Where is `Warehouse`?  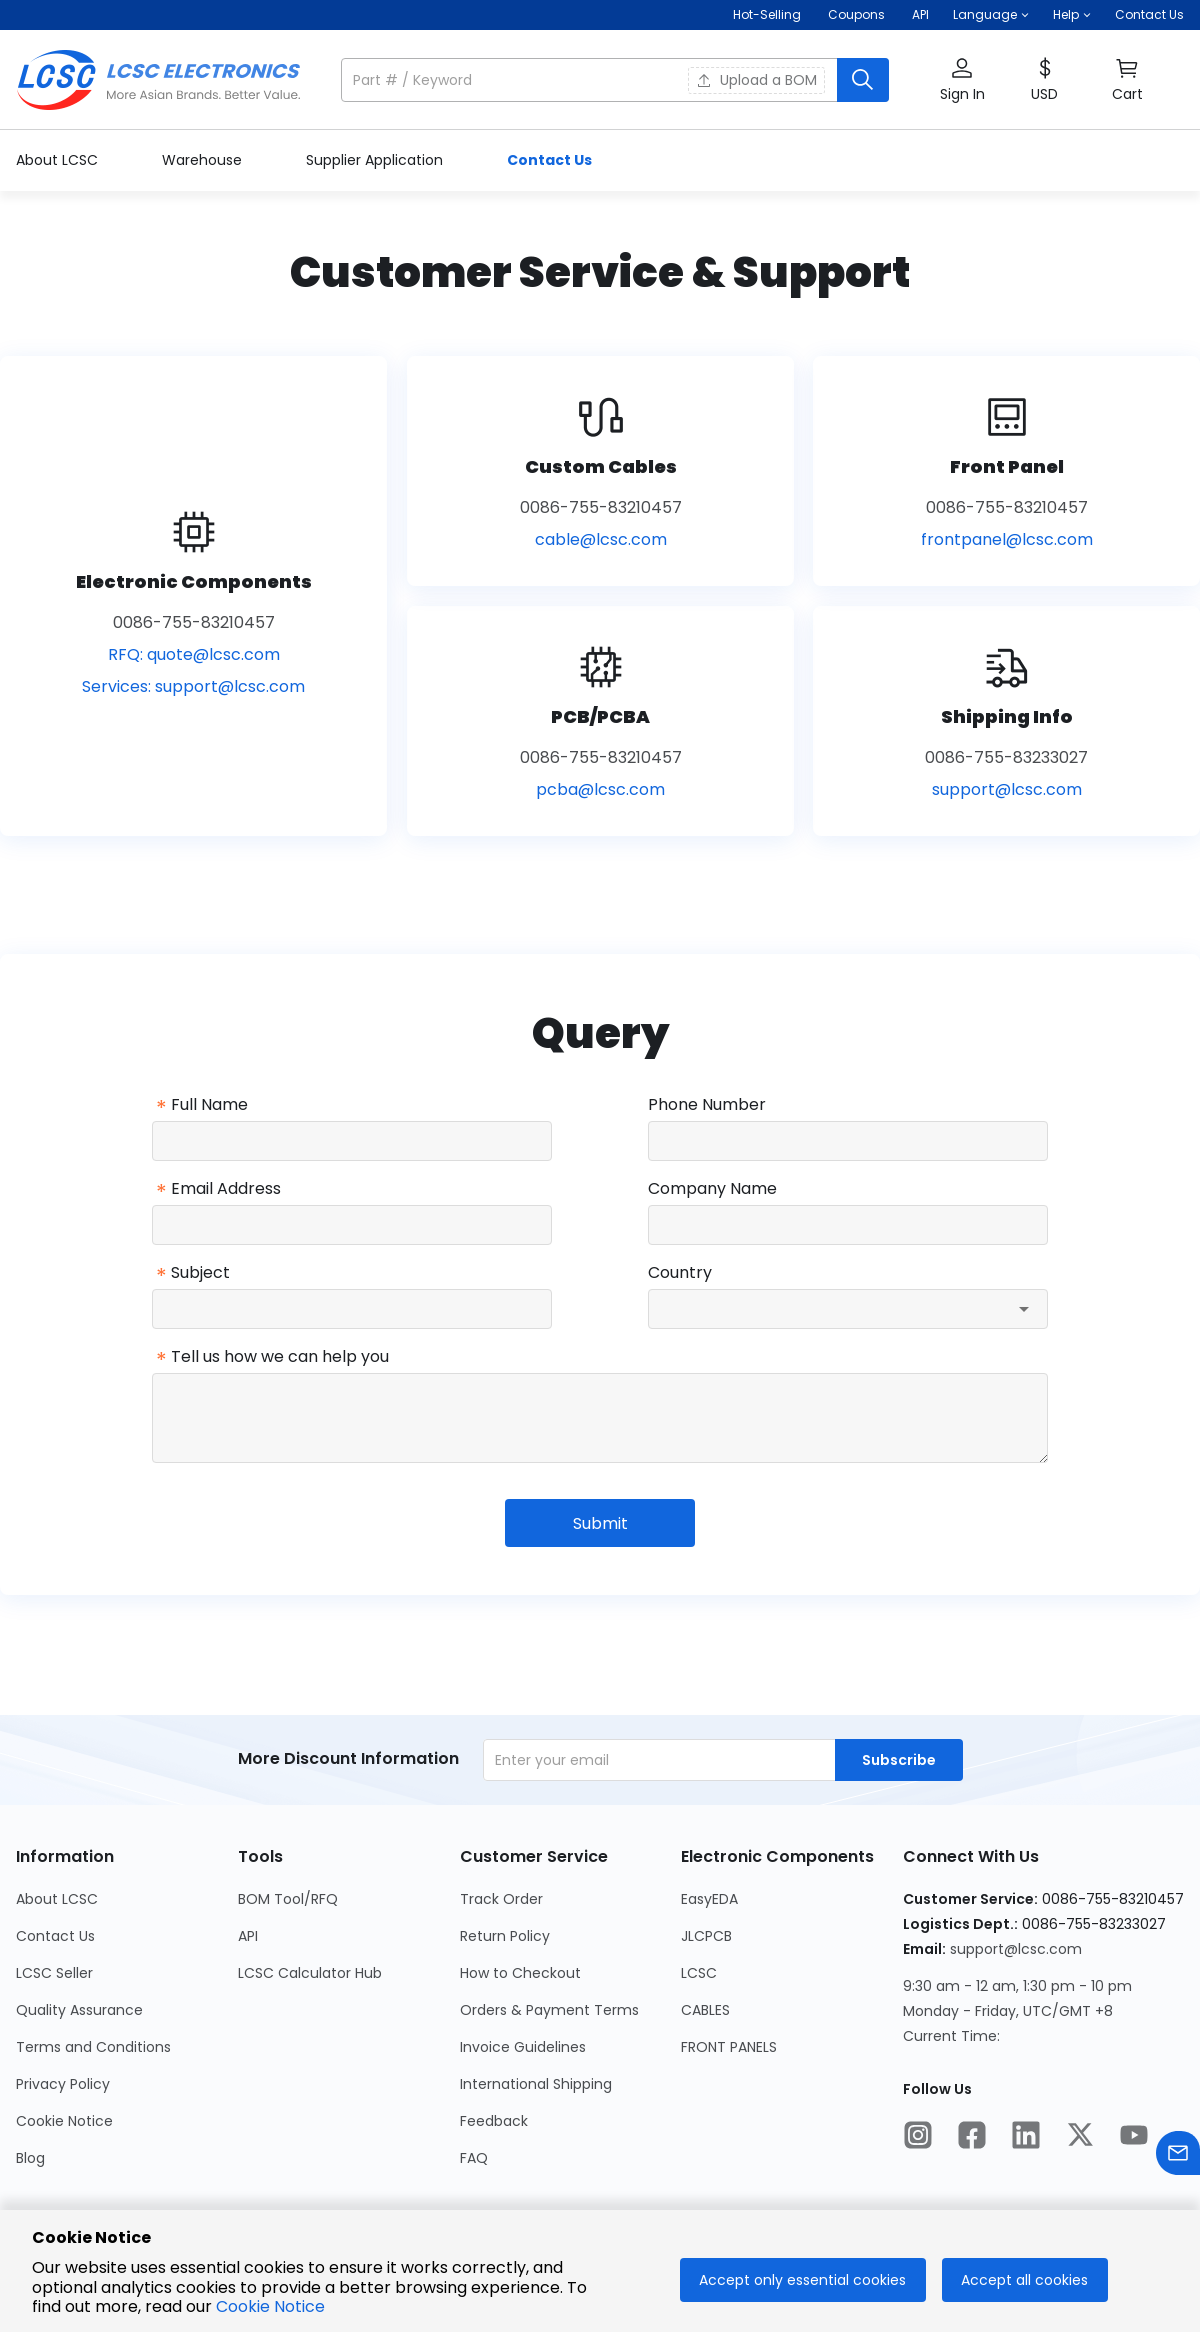
Warehouse is located at coordinates (204, 160).